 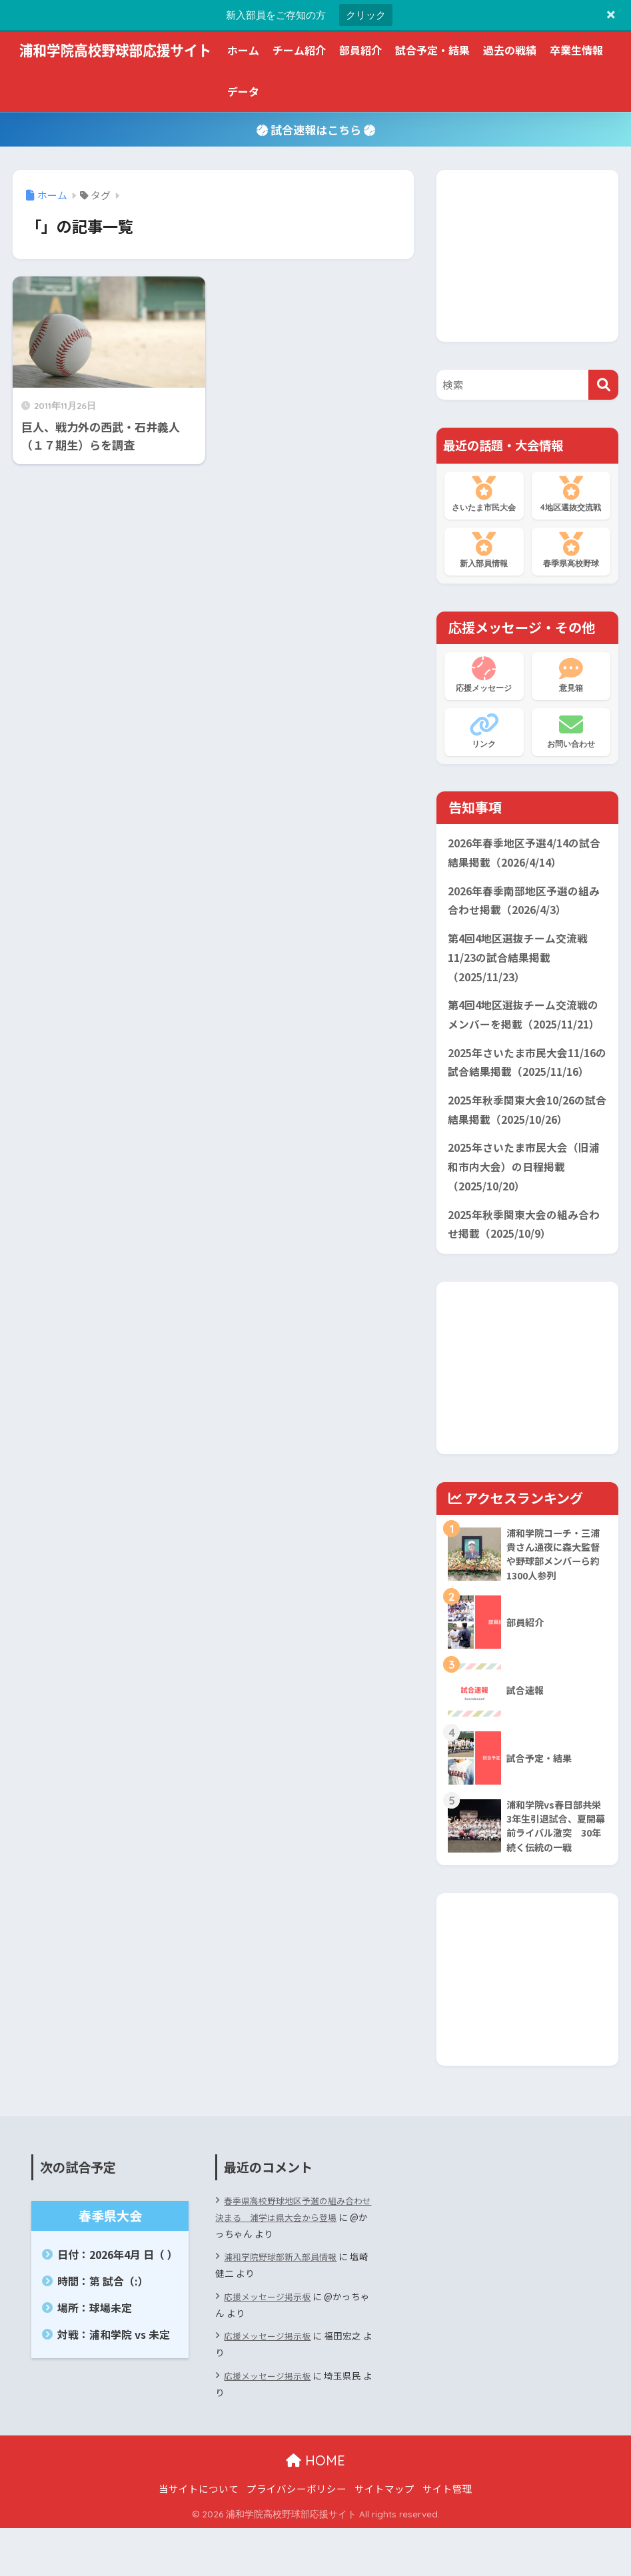 What do you see at coordinates (524, 854) in the screenshot?
I see `2026年春季地区予選4/14の試合結果掲載（2026/4/14）` at bounding box center [524, 854].